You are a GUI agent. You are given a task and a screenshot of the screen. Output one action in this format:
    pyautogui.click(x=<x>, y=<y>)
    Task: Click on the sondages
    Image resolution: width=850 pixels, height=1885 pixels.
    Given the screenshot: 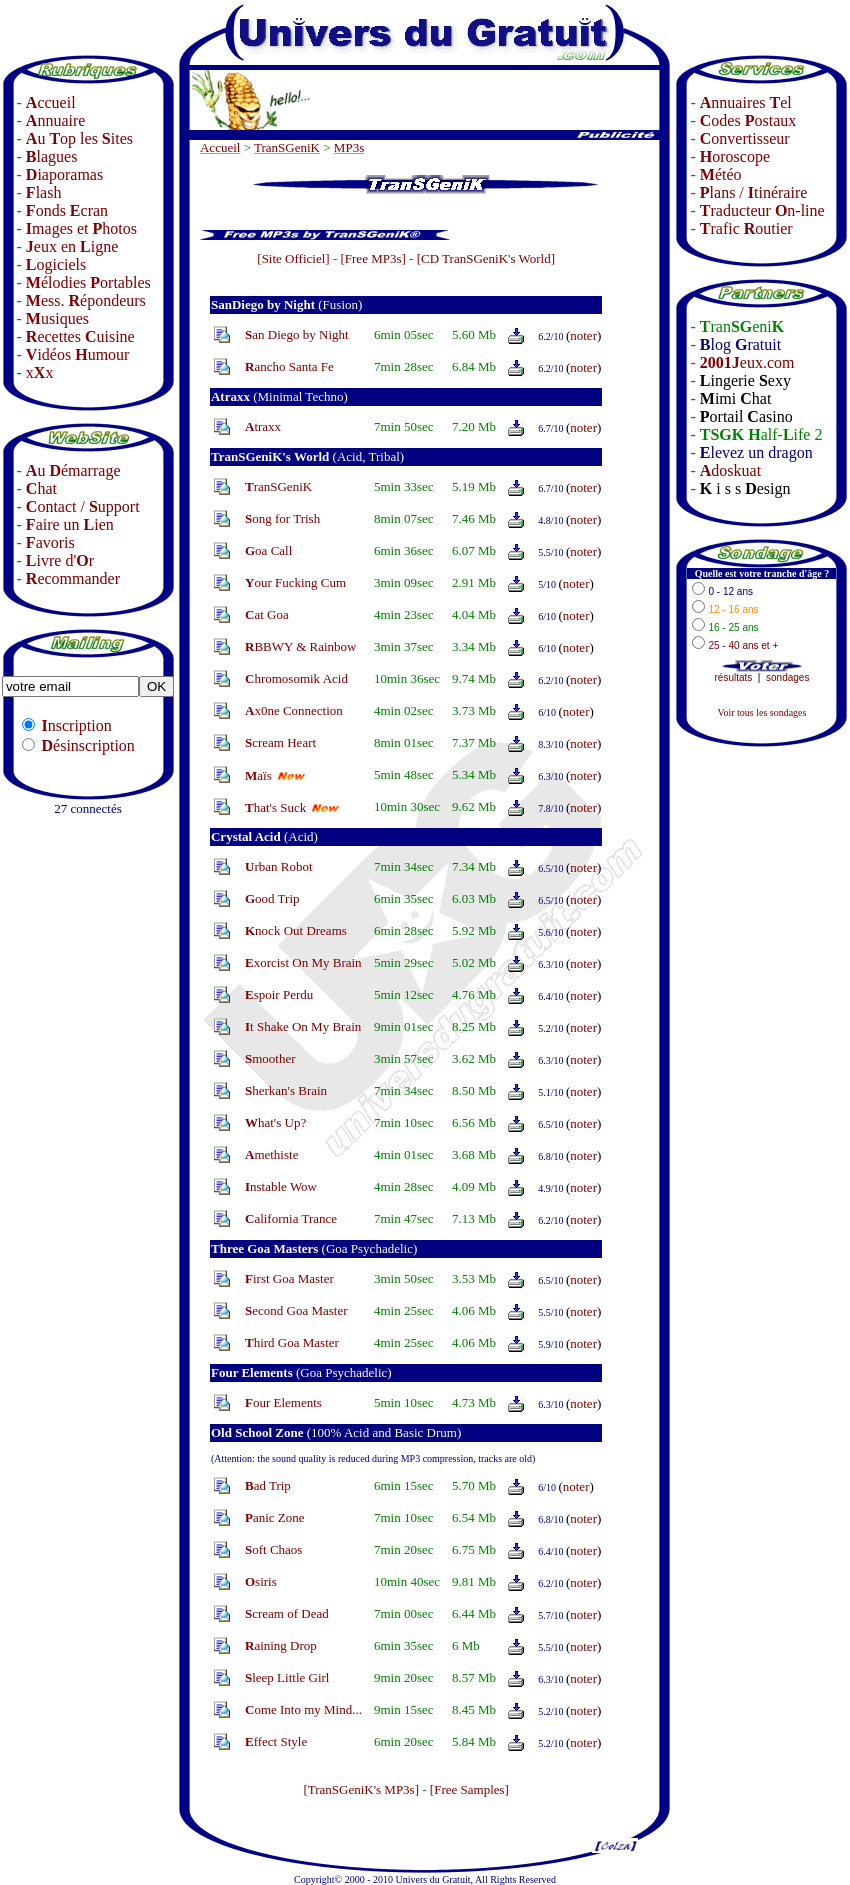 What is the action you would take?
    pyautogui.click(x=787, y=677)
    